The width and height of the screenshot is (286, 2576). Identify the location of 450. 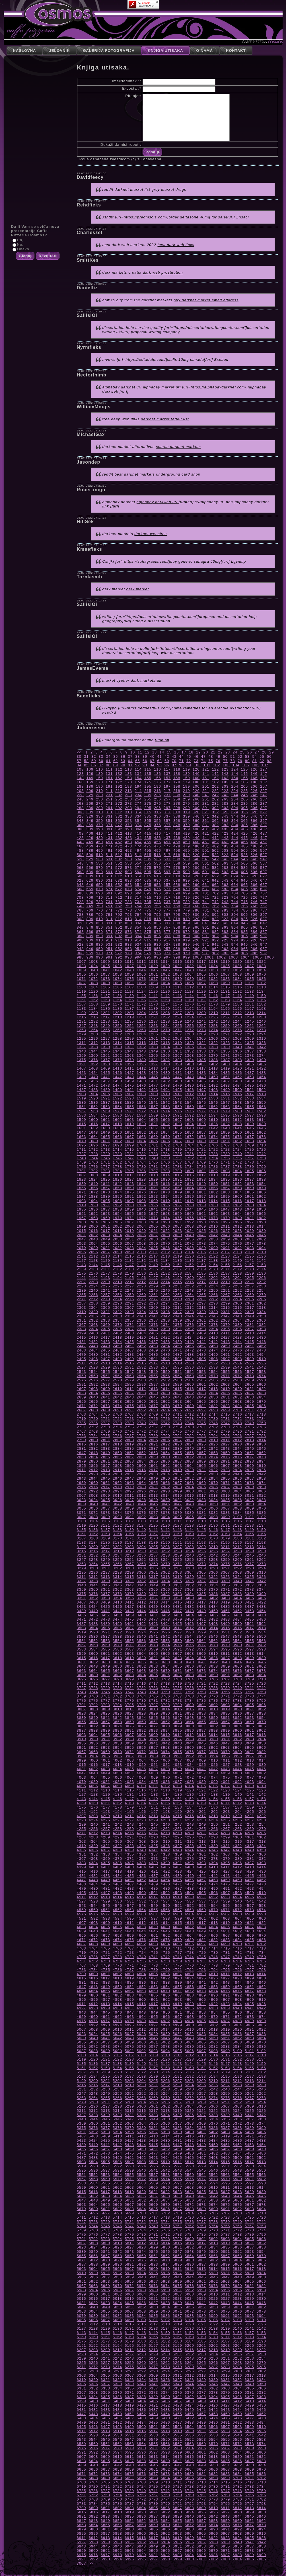
(99, 842).